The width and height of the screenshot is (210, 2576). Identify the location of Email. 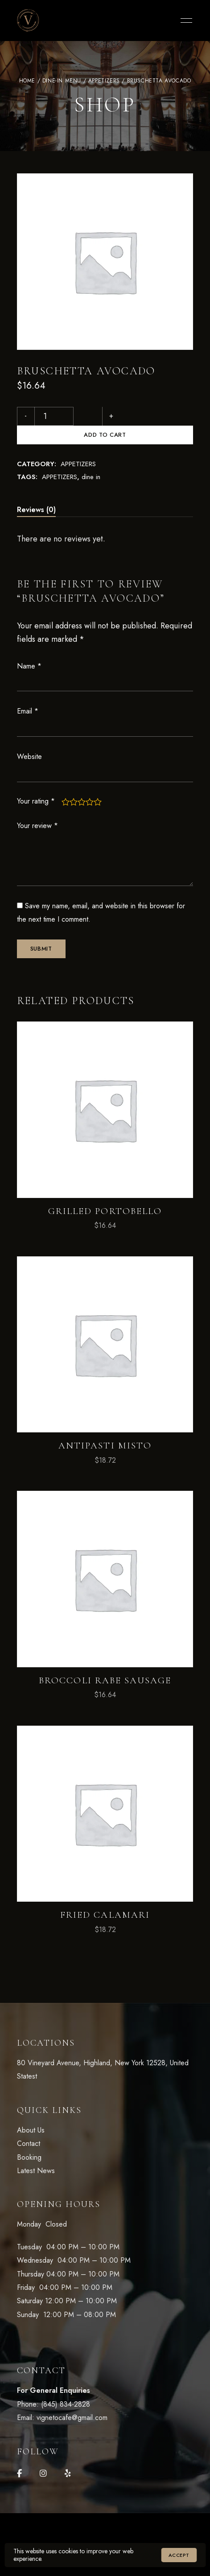
(27, 692).